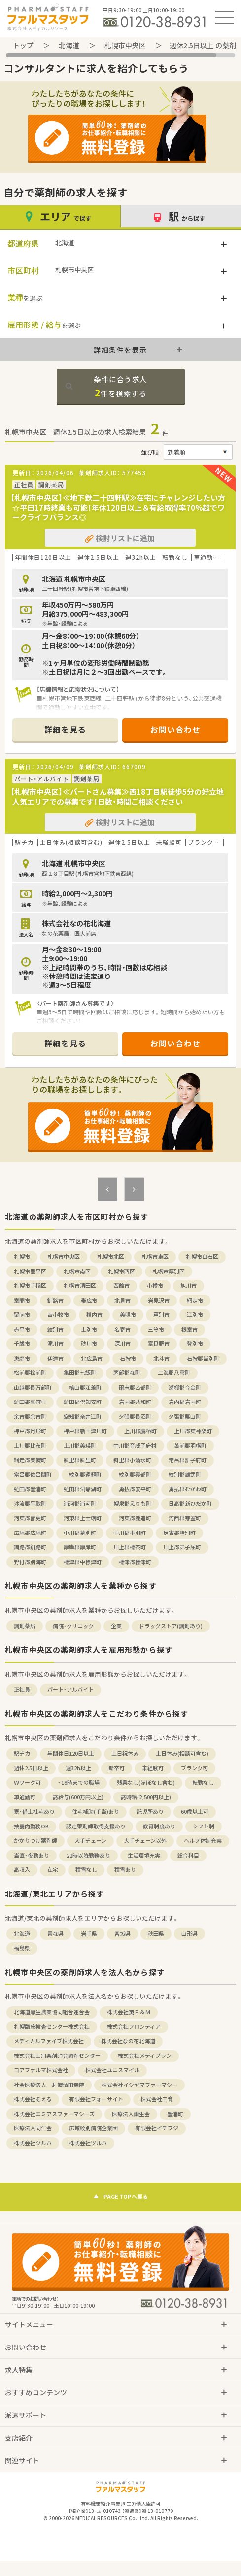 This screenshot has height=2576, width=241. What do you see at coordinates (131, 2114) in the screenshot?
I see `医療法人讃生会` at bounding box center [131, 2114].